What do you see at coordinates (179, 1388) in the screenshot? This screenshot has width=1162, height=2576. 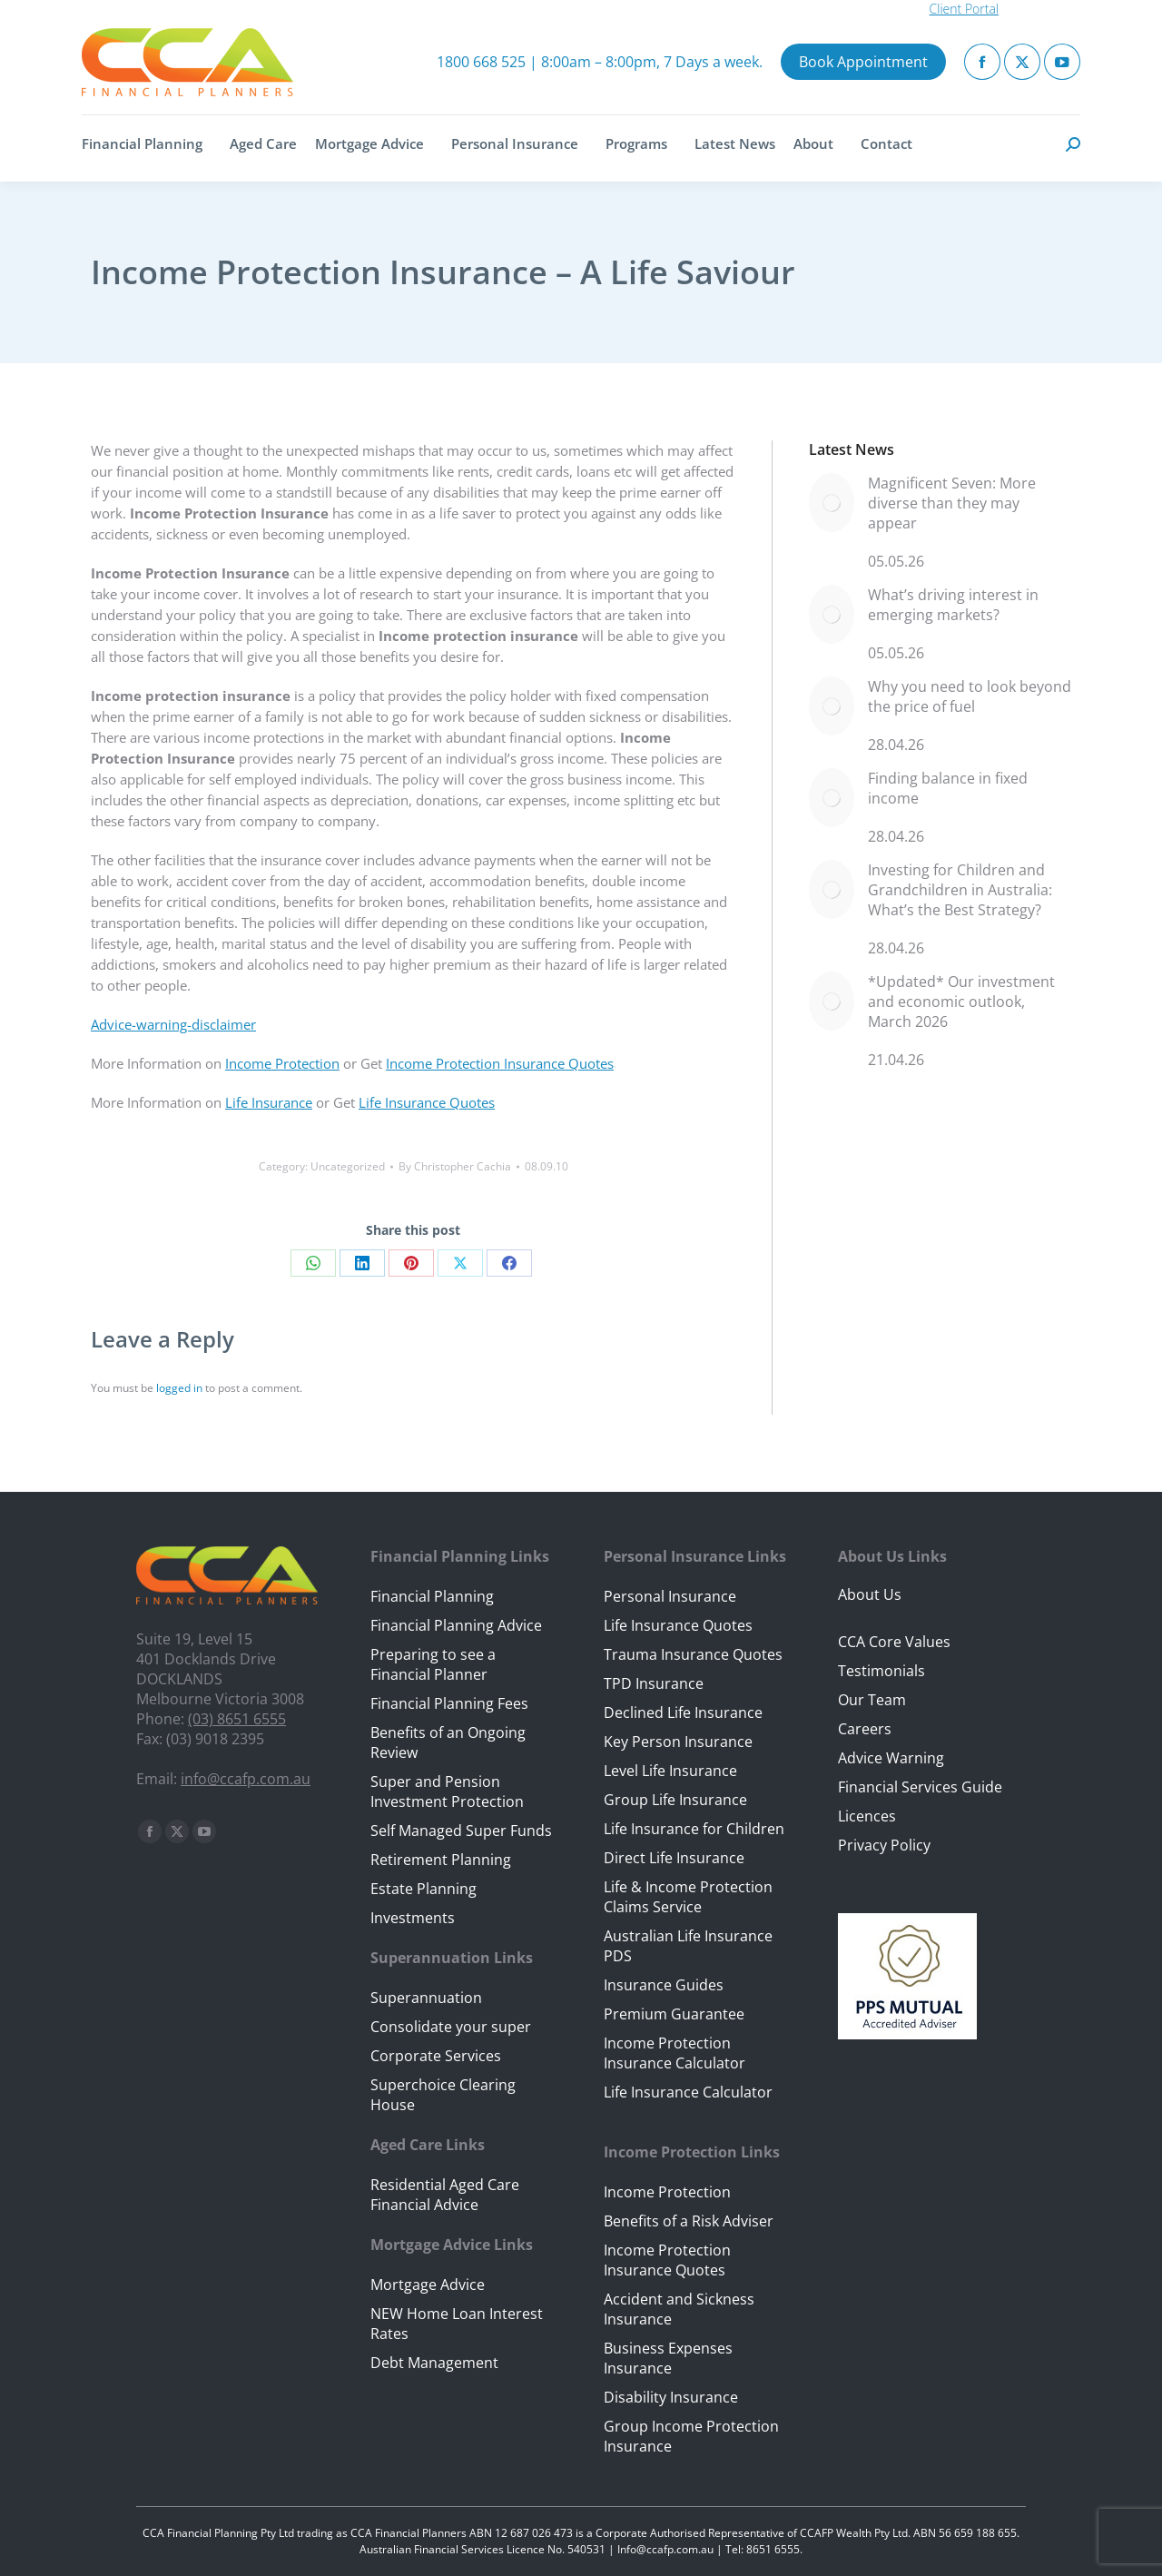 I see `logged in` at bounding box center [179, 1388].